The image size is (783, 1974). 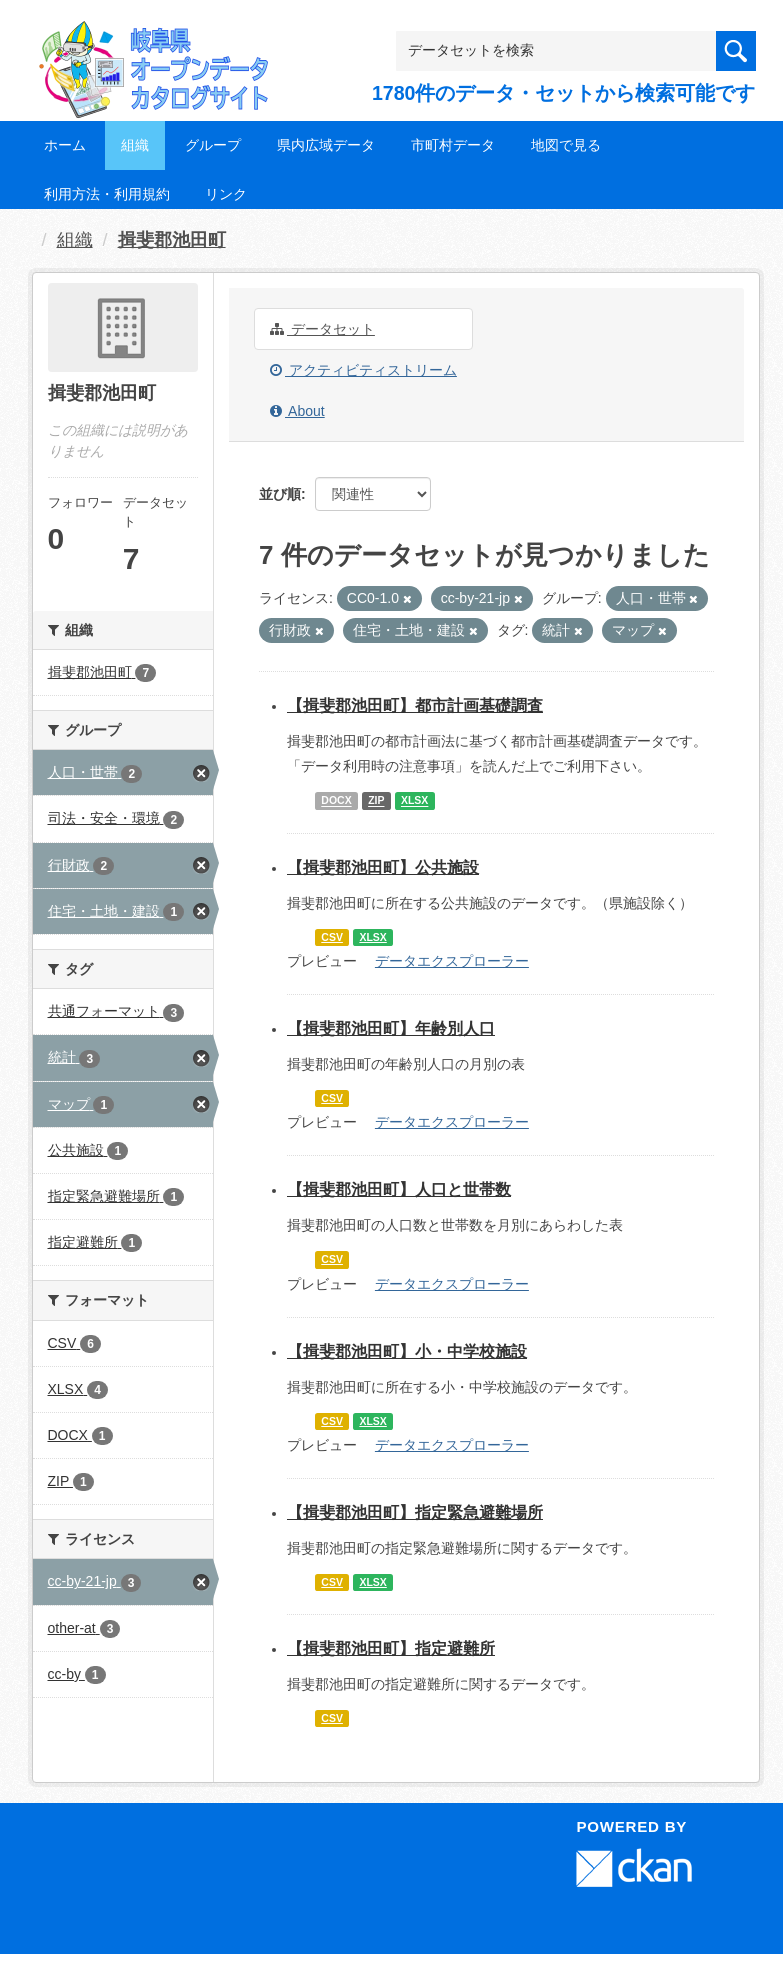 I want to click on データセット, so click(x=322, y=329).